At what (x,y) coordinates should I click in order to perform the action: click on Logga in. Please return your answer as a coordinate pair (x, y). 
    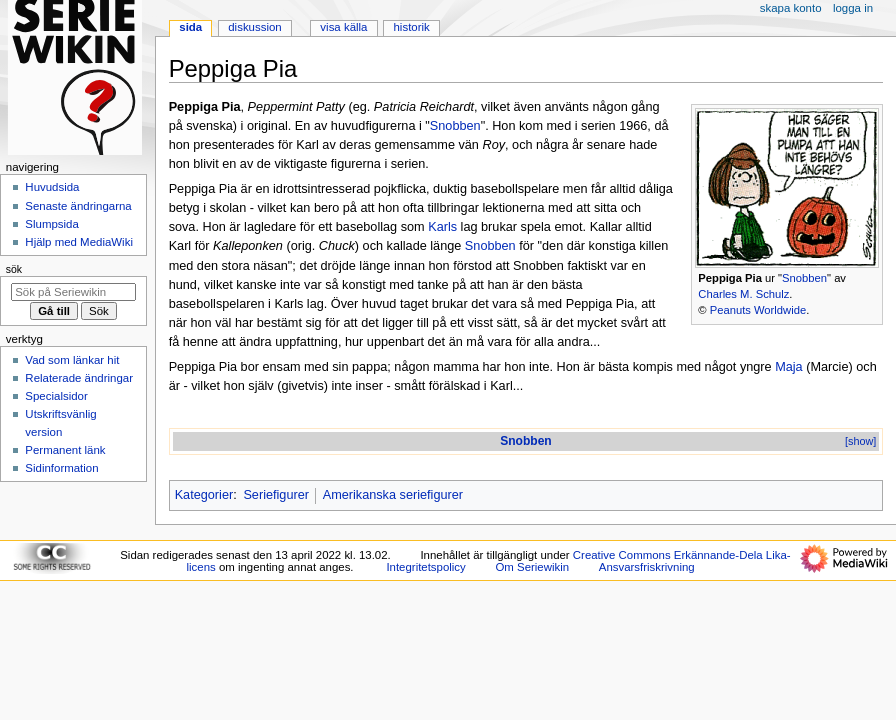
    Looking at the image, I should click on (853, 8).